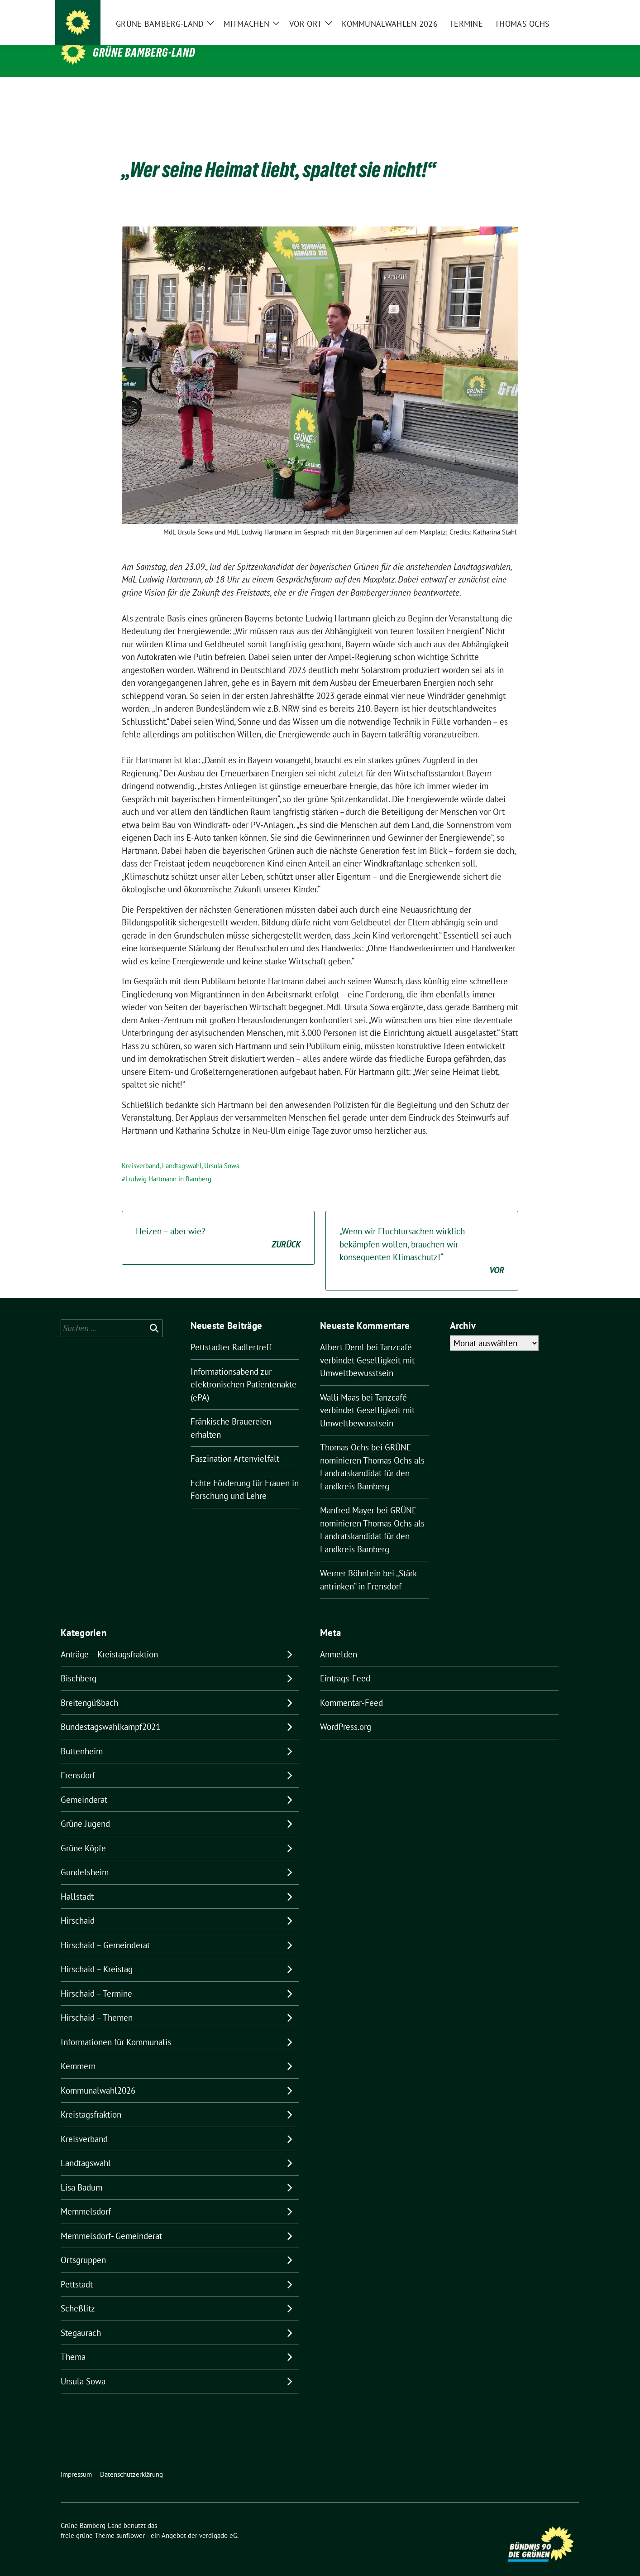 The image size is (640, 2576). Describe the element at coordinates (105, 1931) in the screenshot. I see `Hirschaid – Gemeinderat` at that location.